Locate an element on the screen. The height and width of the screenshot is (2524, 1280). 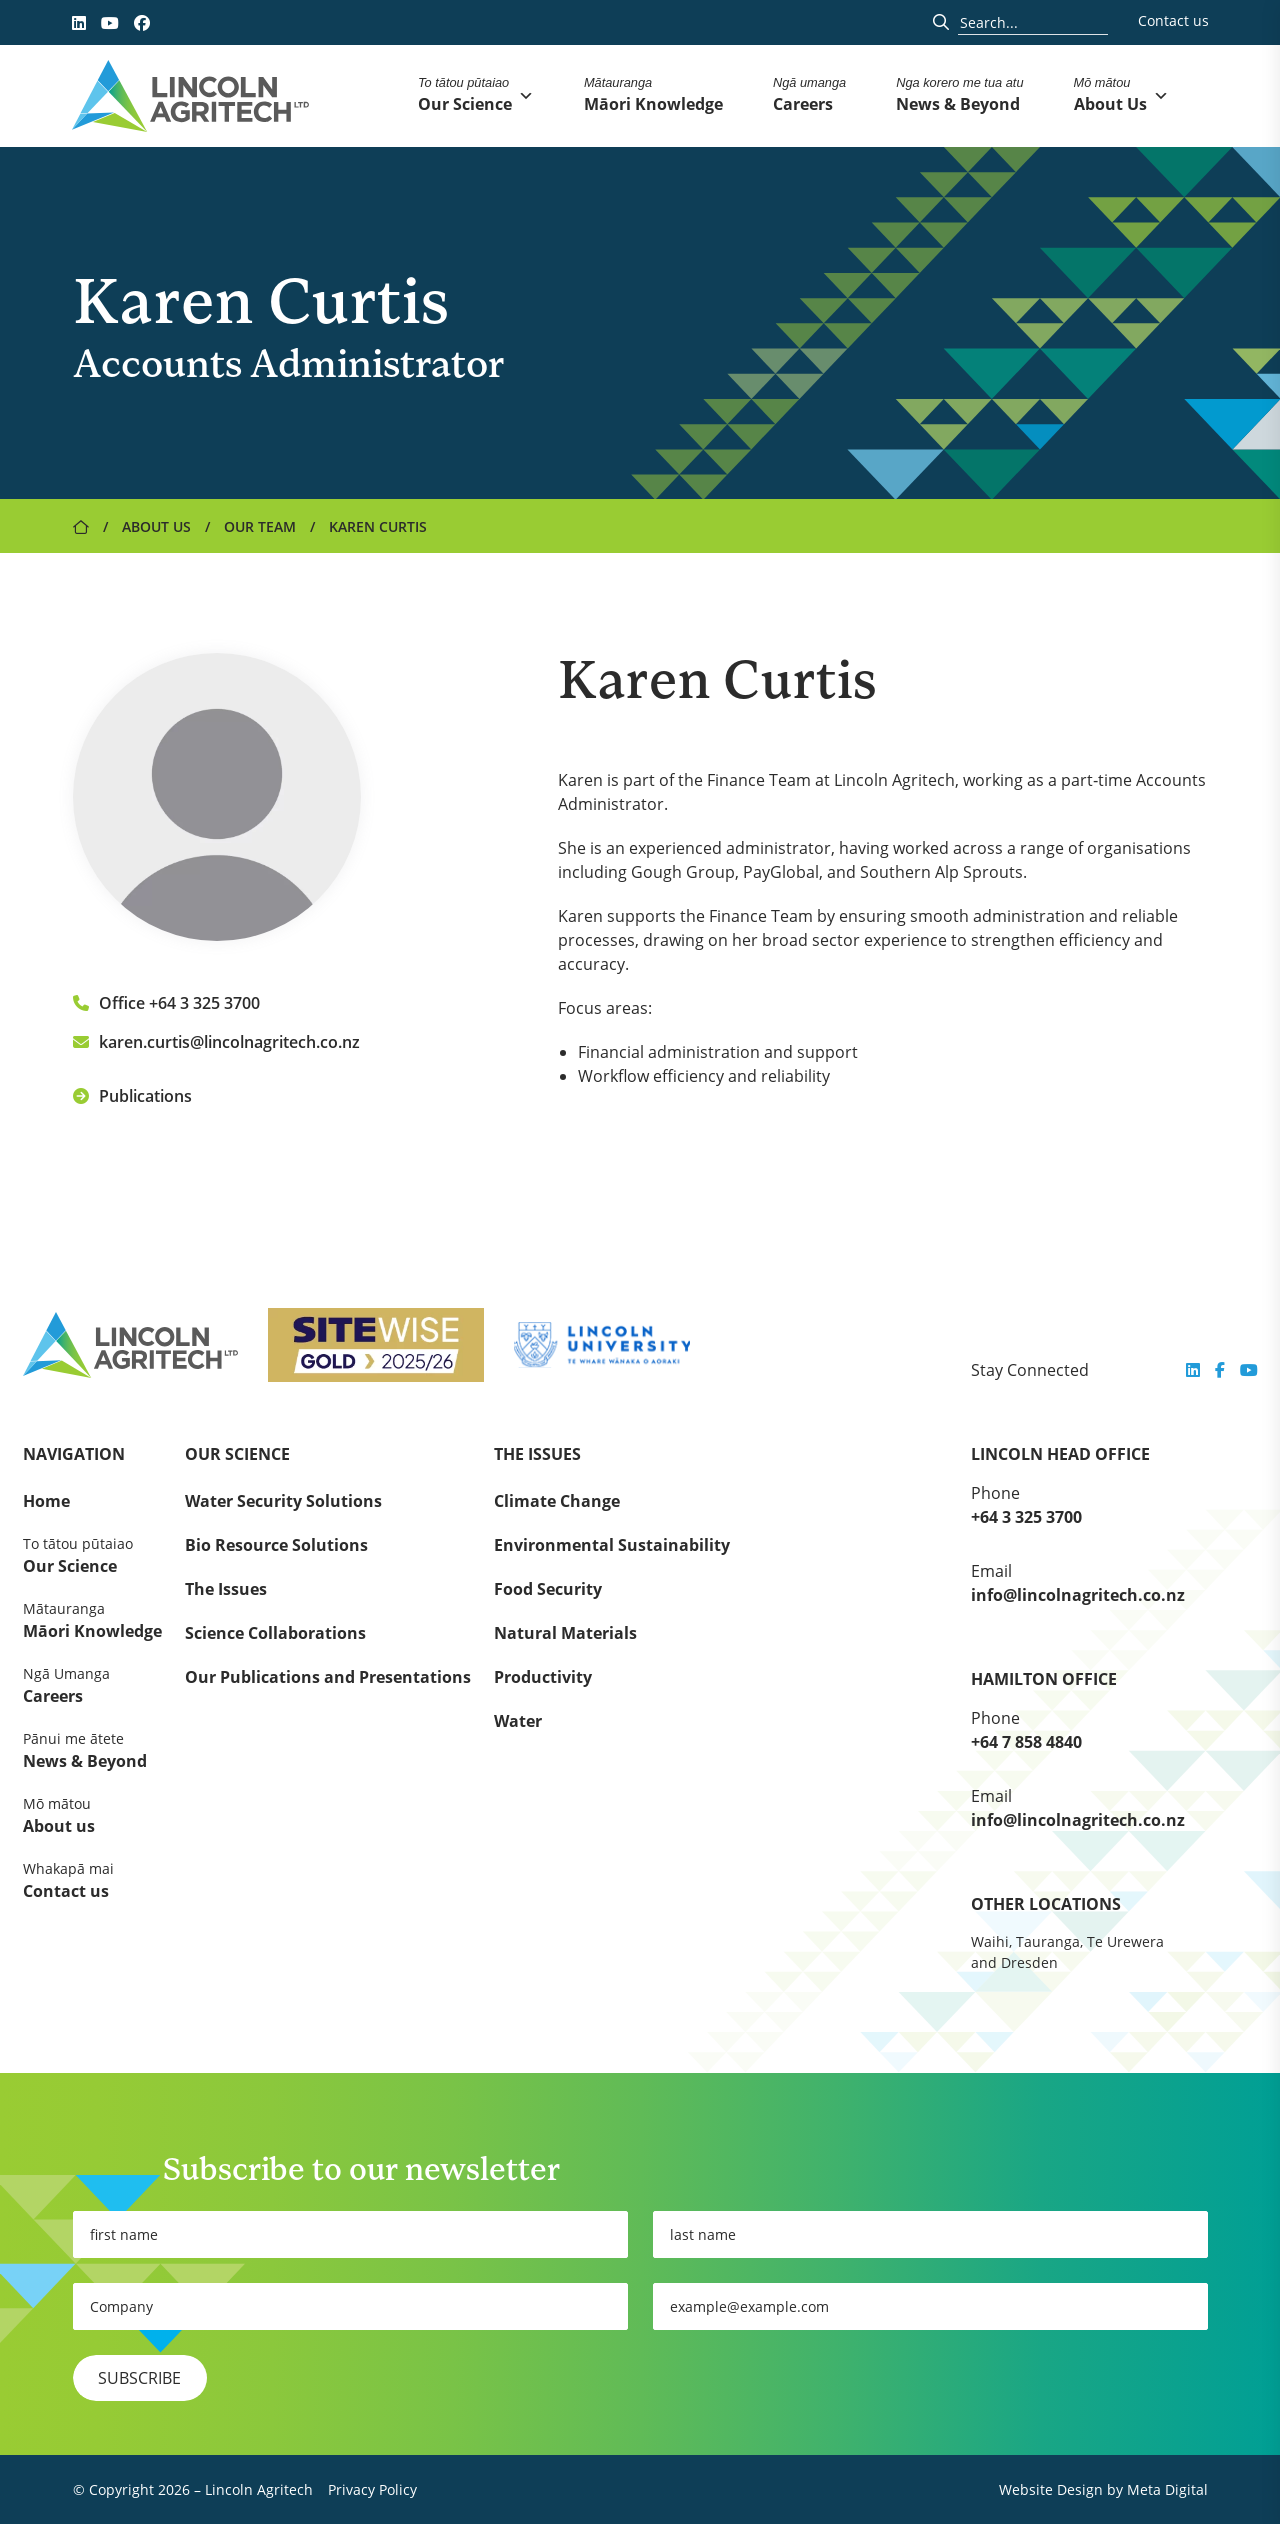
Natural Materials is located at coordinates (565, 1633).